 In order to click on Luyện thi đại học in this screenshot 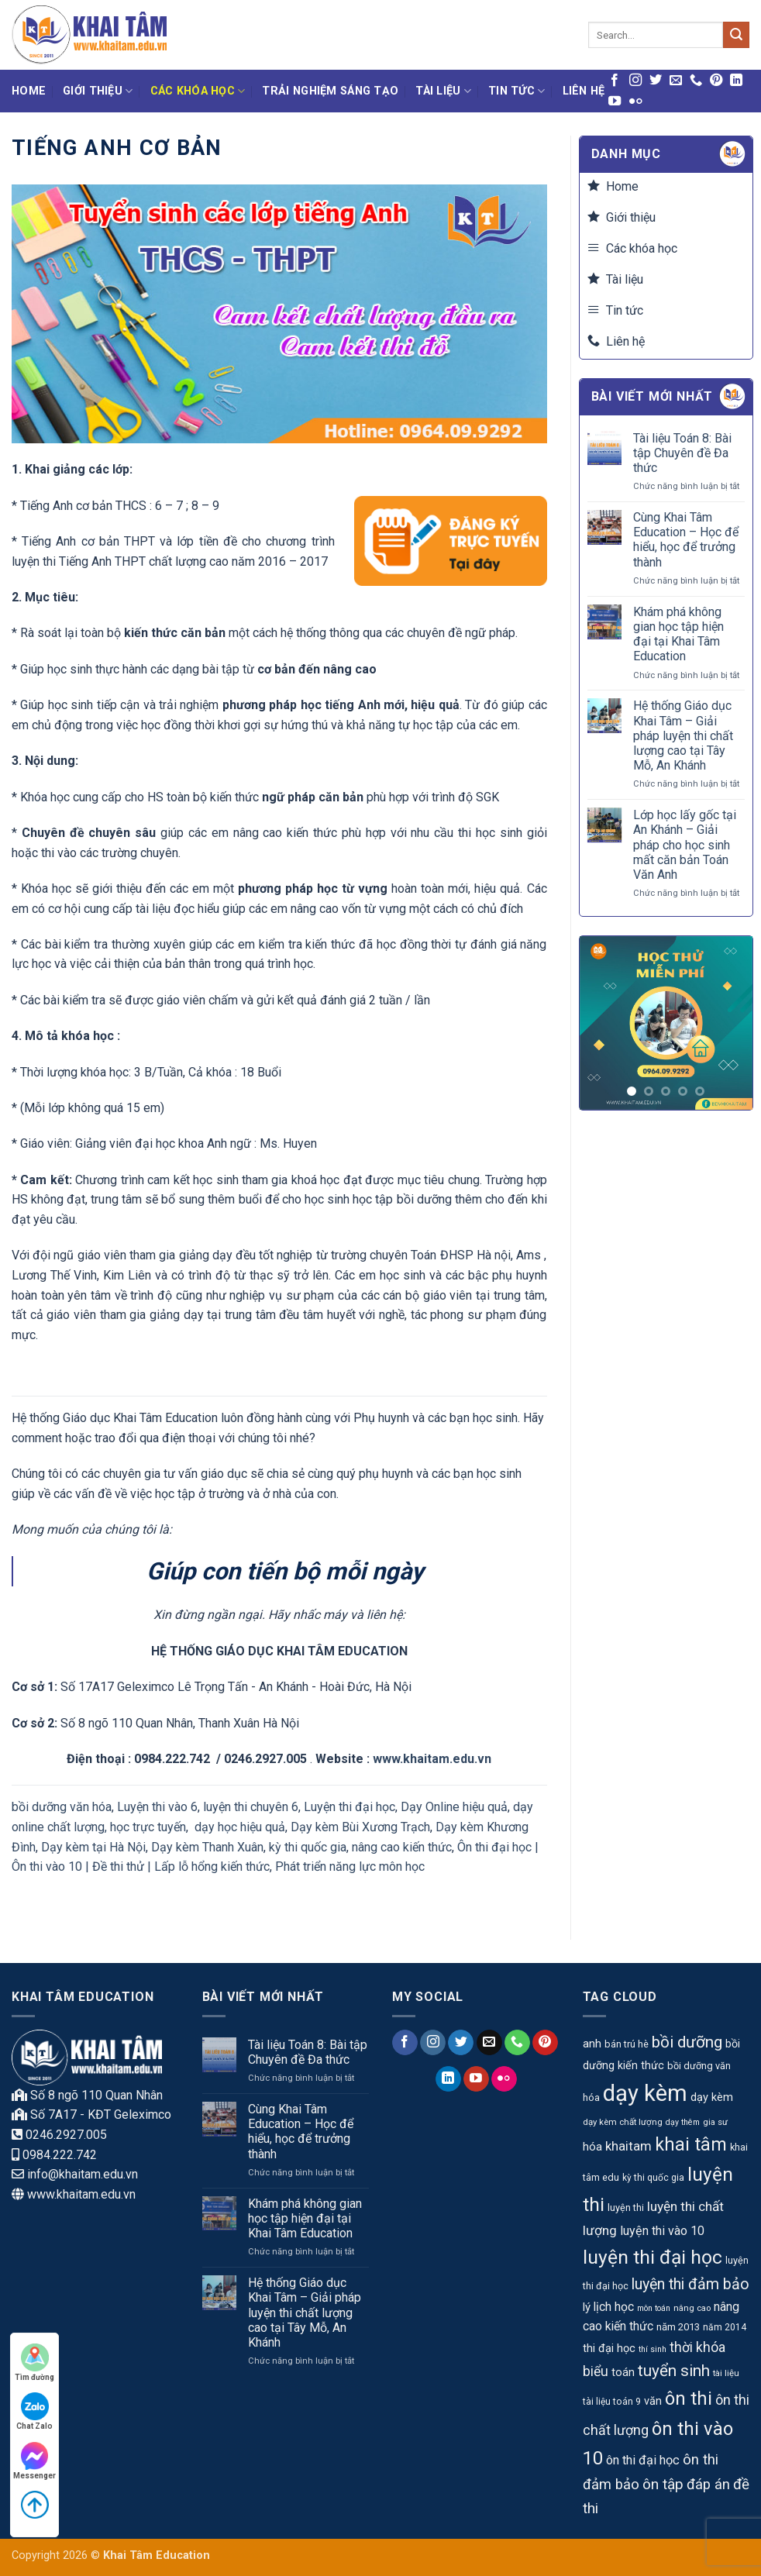, I will do `click(349, 1806)`.